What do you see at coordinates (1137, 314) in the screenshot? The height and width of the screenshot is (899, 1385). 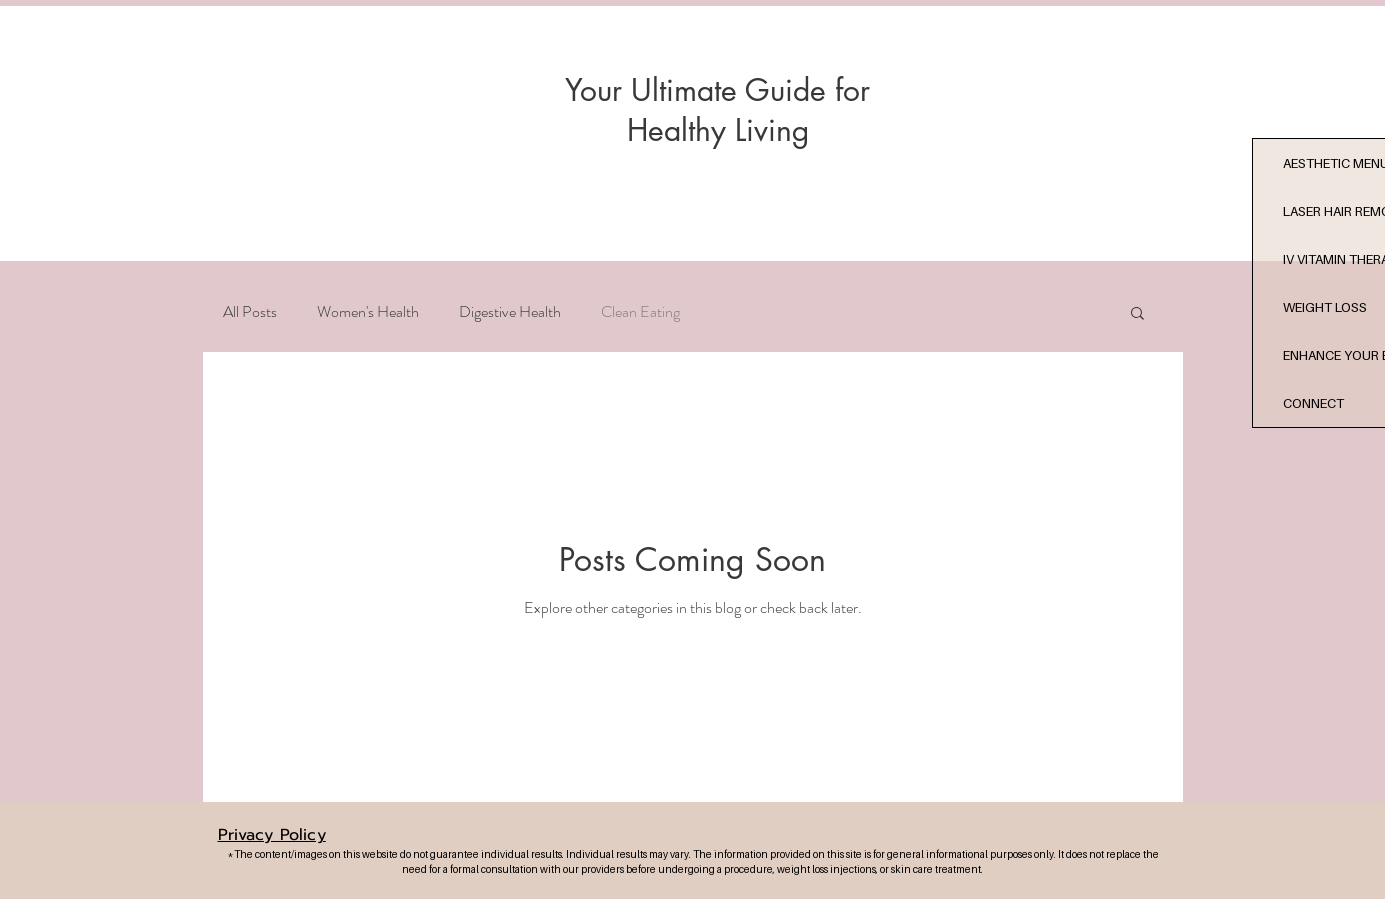 I see `[button]` at bounding box center [1137, 314].